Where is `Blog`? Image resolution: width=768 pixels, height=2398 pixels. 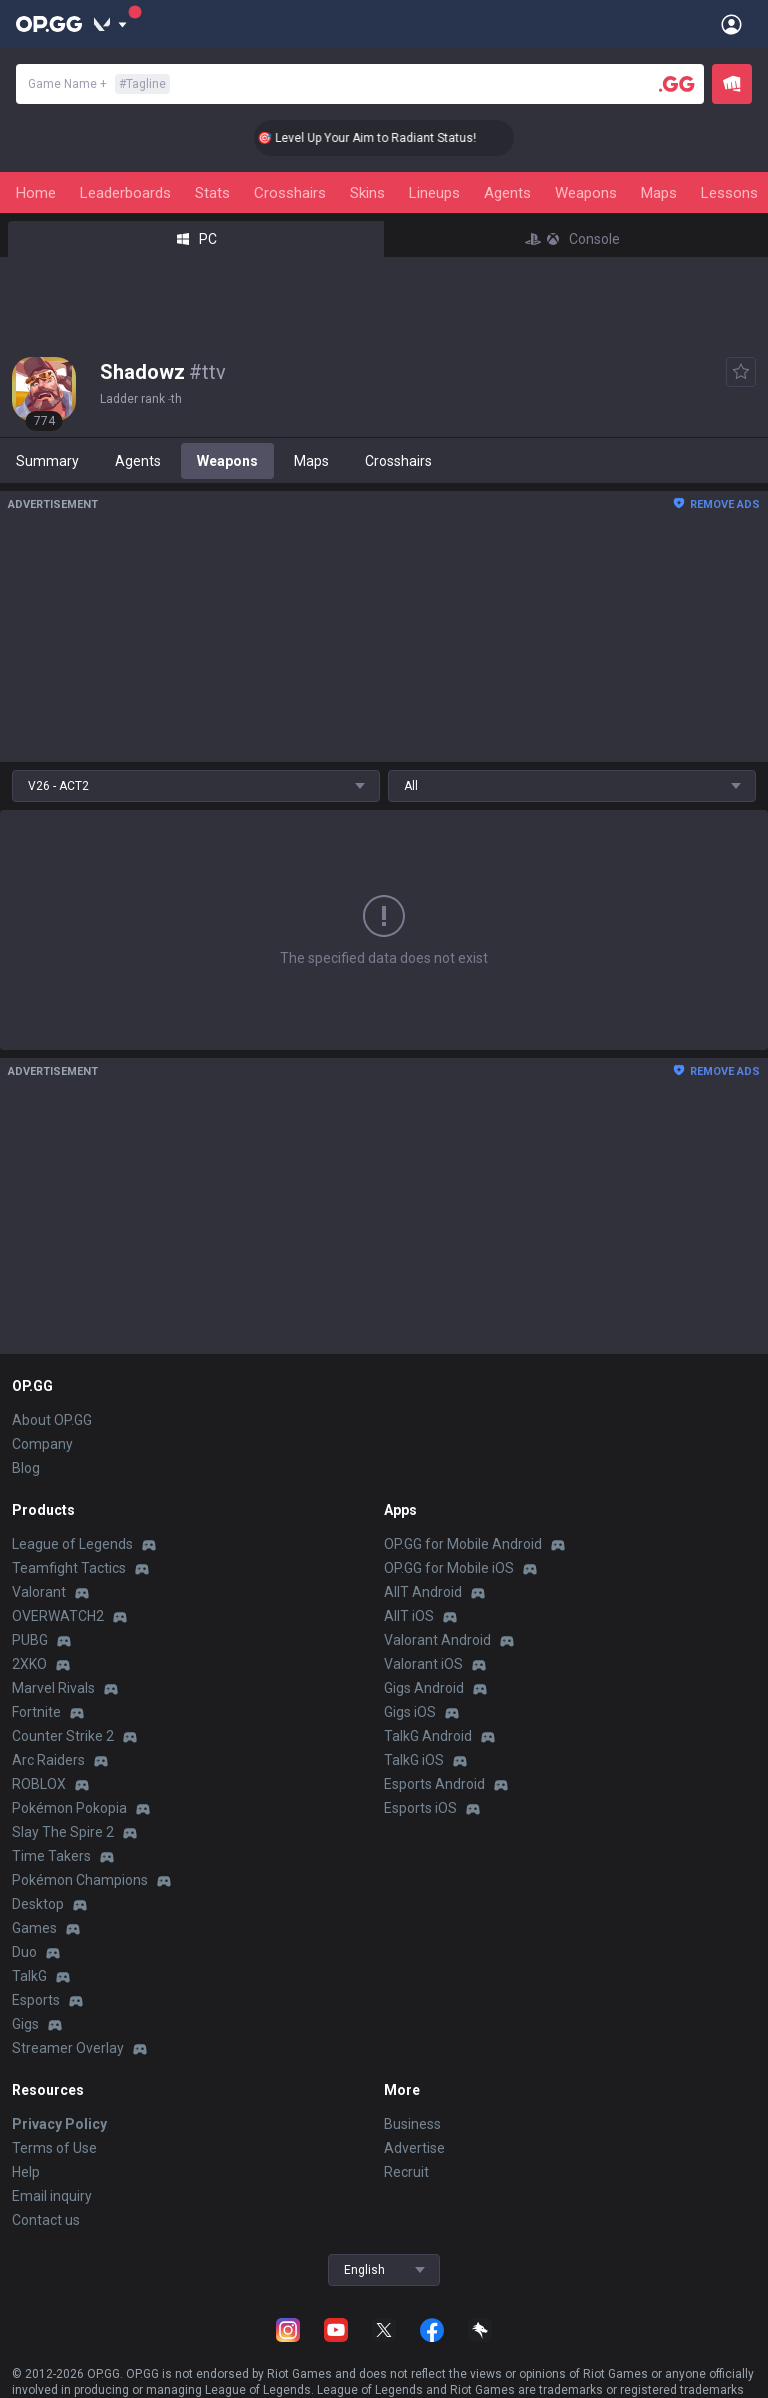
Blog is located at coordinates (26, 1468).